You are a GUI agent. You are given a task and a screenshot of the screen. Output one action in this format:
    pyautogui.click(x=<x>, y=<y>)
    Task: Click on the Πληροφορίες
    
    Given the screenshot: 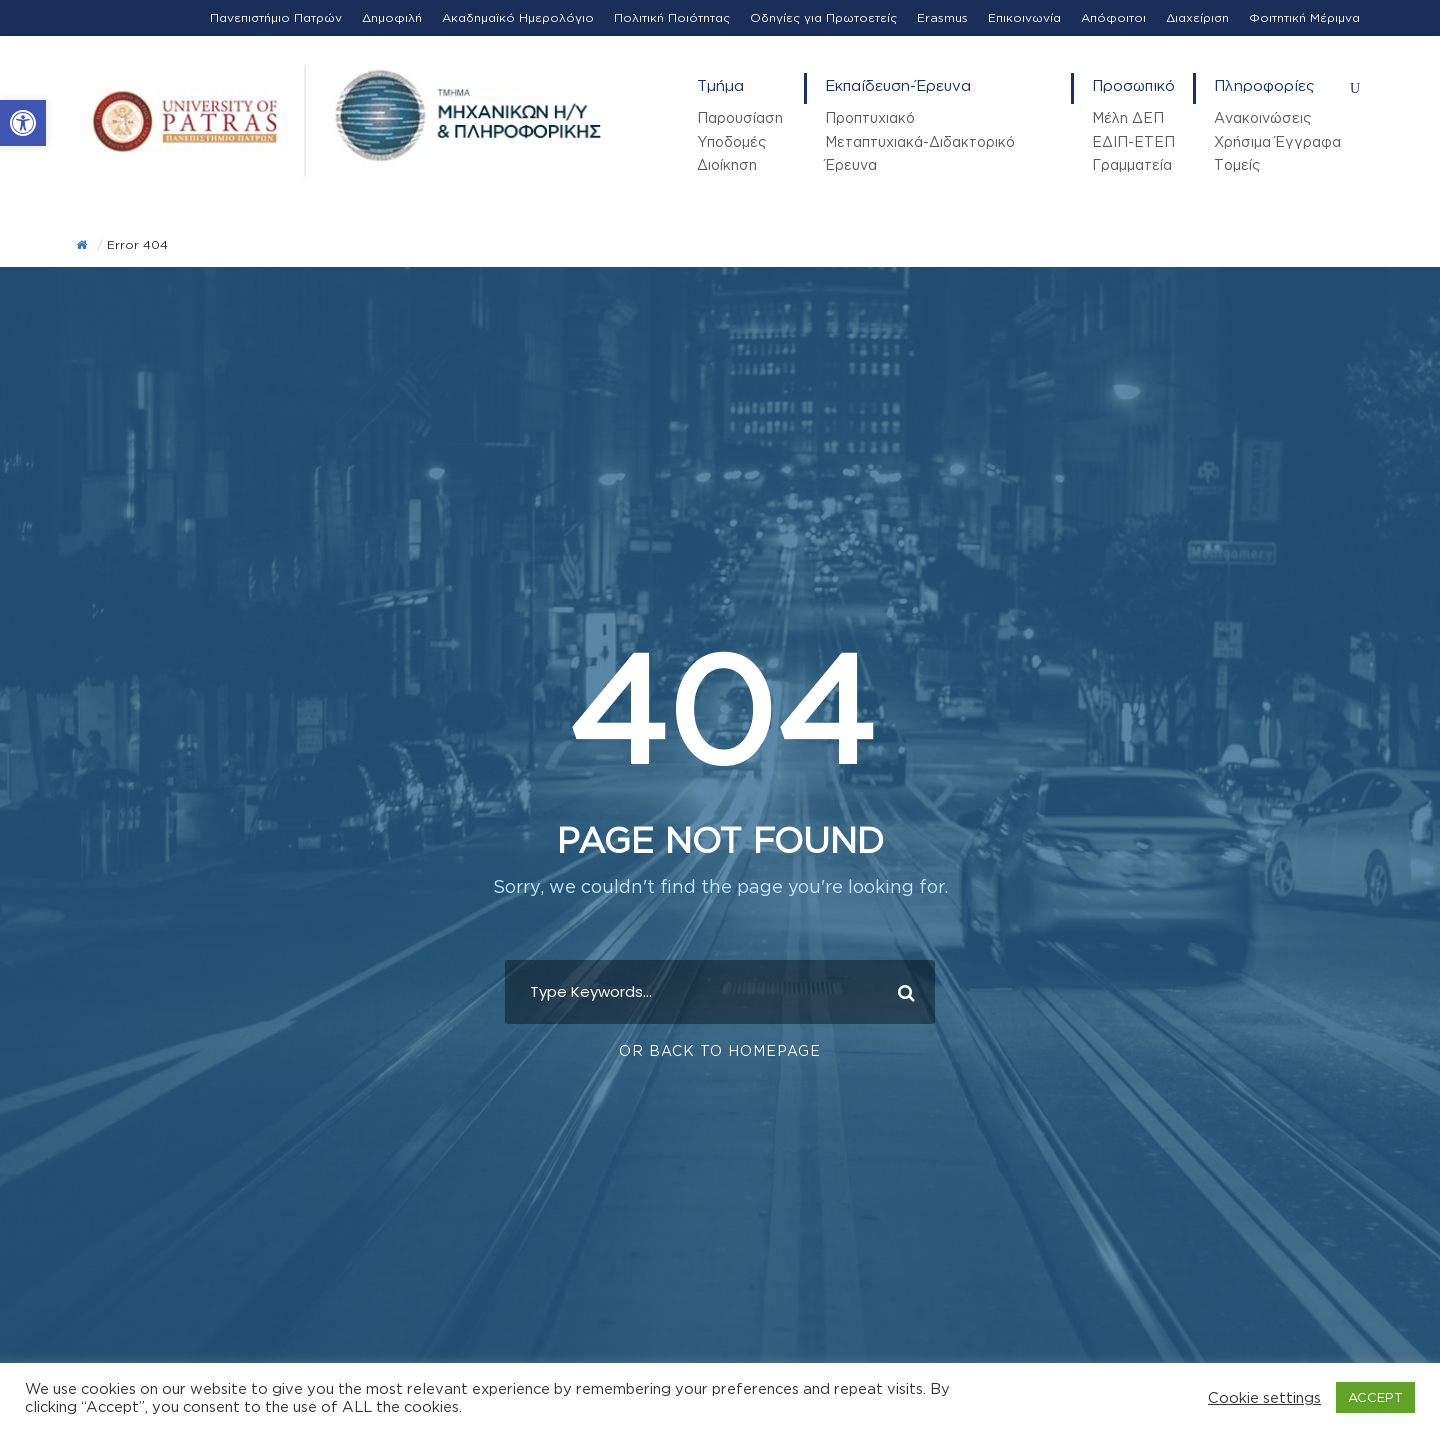 What is the action you would take?
    pyautogui.click(x=1264, y=85)
    